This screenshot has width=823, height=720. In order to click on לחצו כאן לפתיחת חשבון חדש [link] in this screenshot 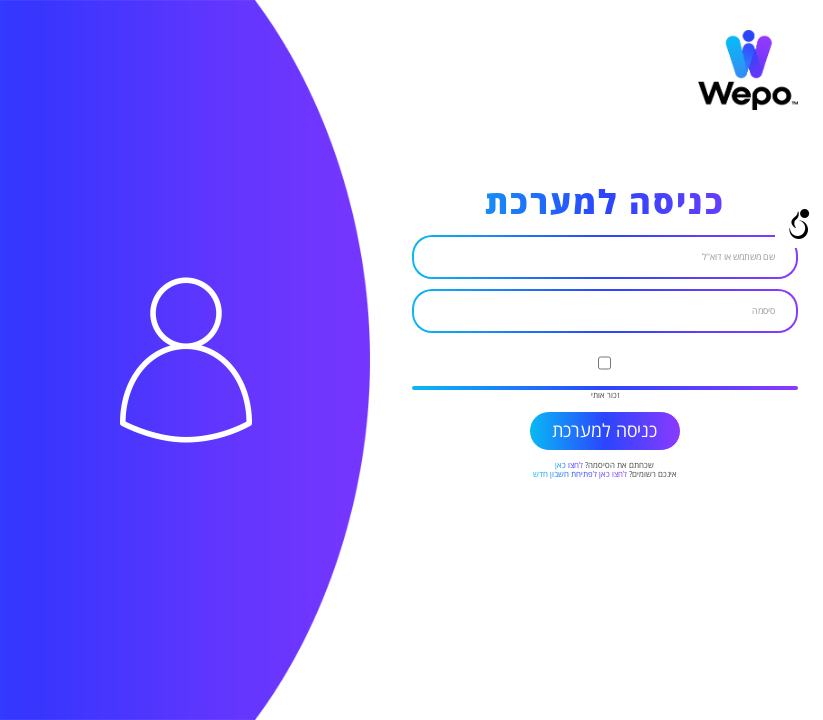, I will do `click(580, 474)`.